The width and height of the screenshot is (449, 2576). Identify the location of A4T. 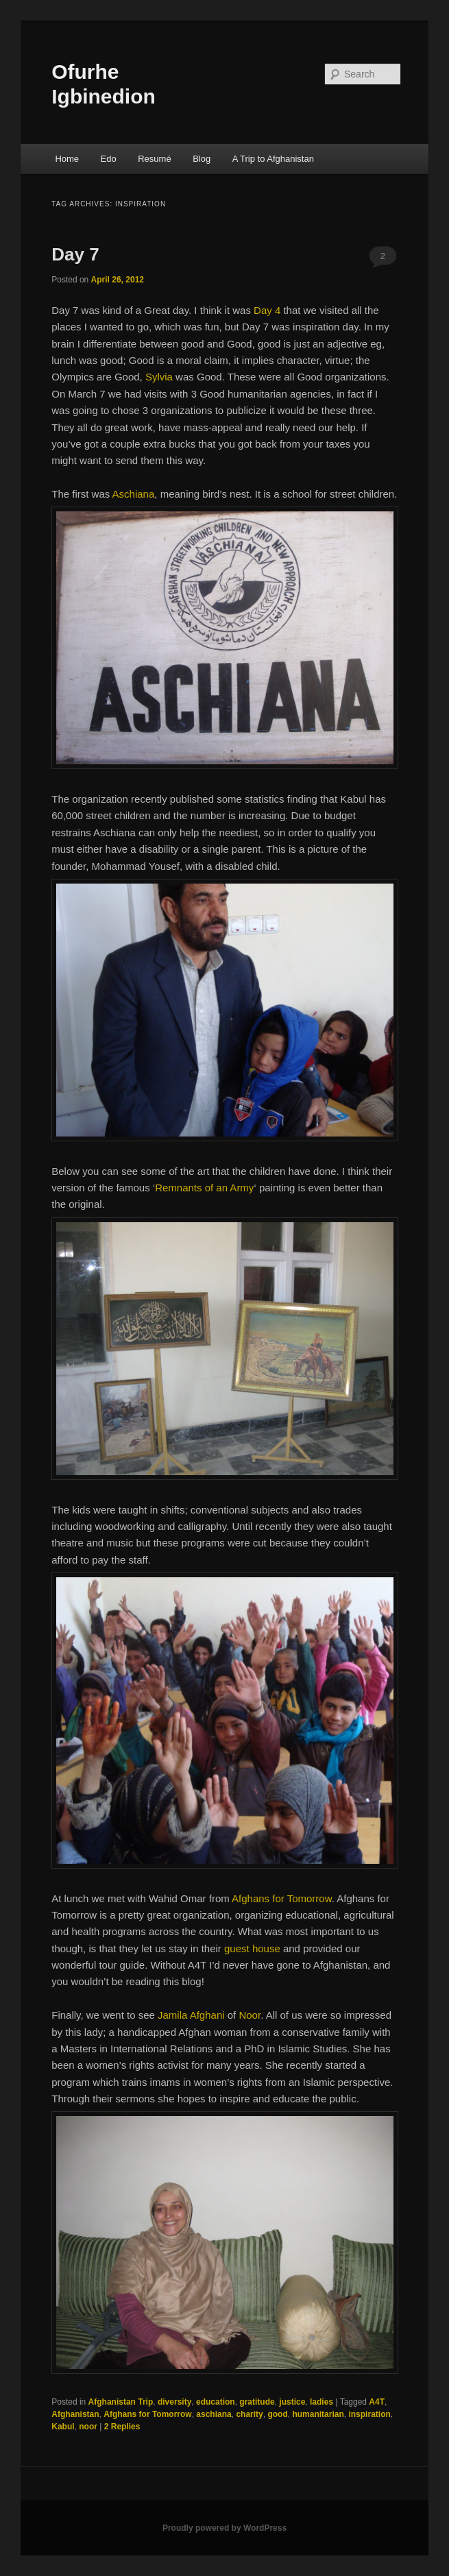
(377, 2402).